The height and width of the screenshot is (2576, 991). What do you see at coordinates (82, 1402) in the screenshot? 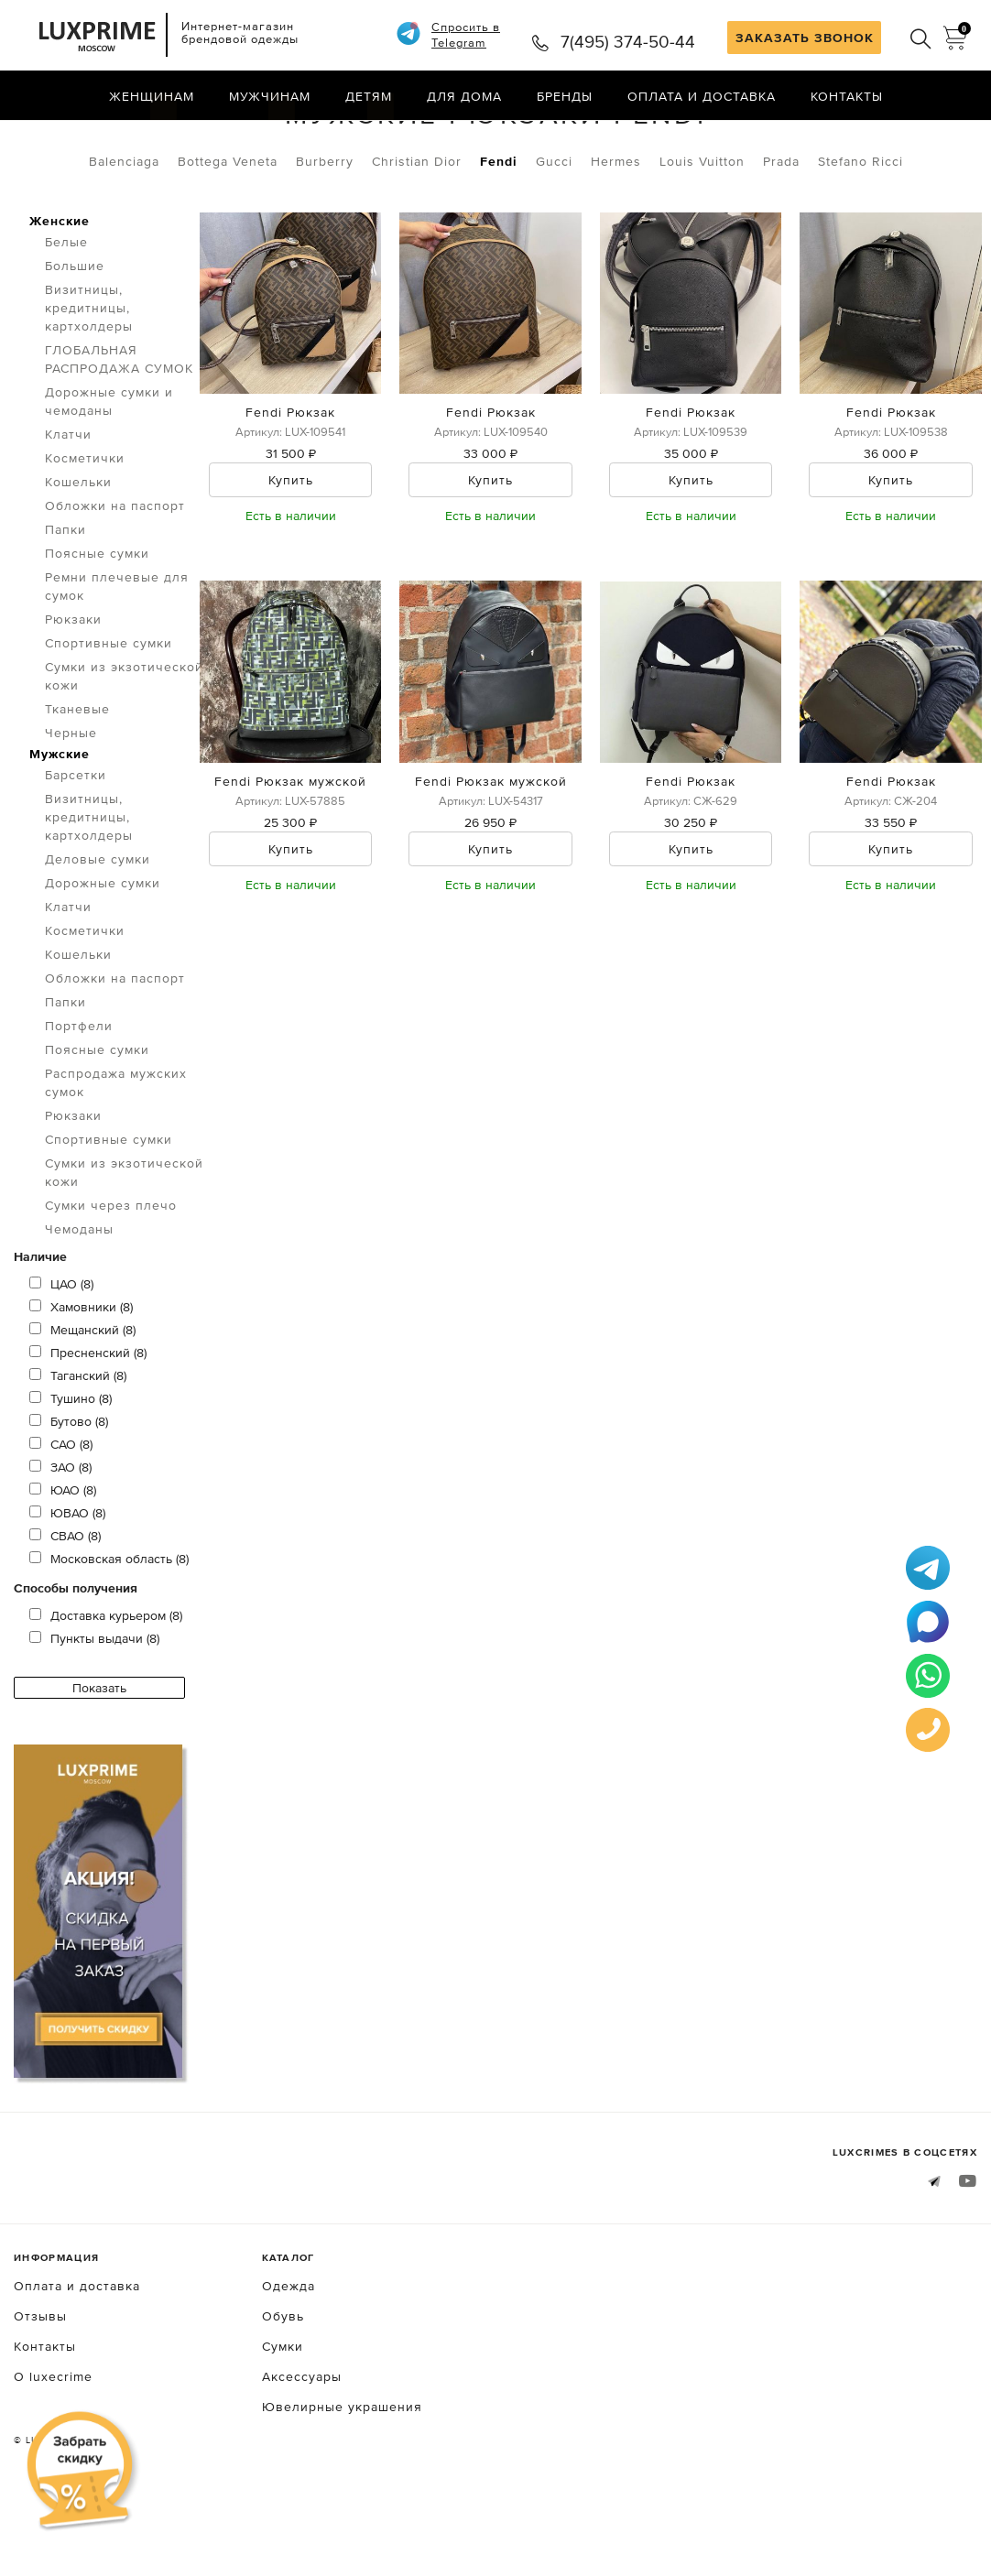
I see `Мещанский (8)` at bounding box center [82, 1402].